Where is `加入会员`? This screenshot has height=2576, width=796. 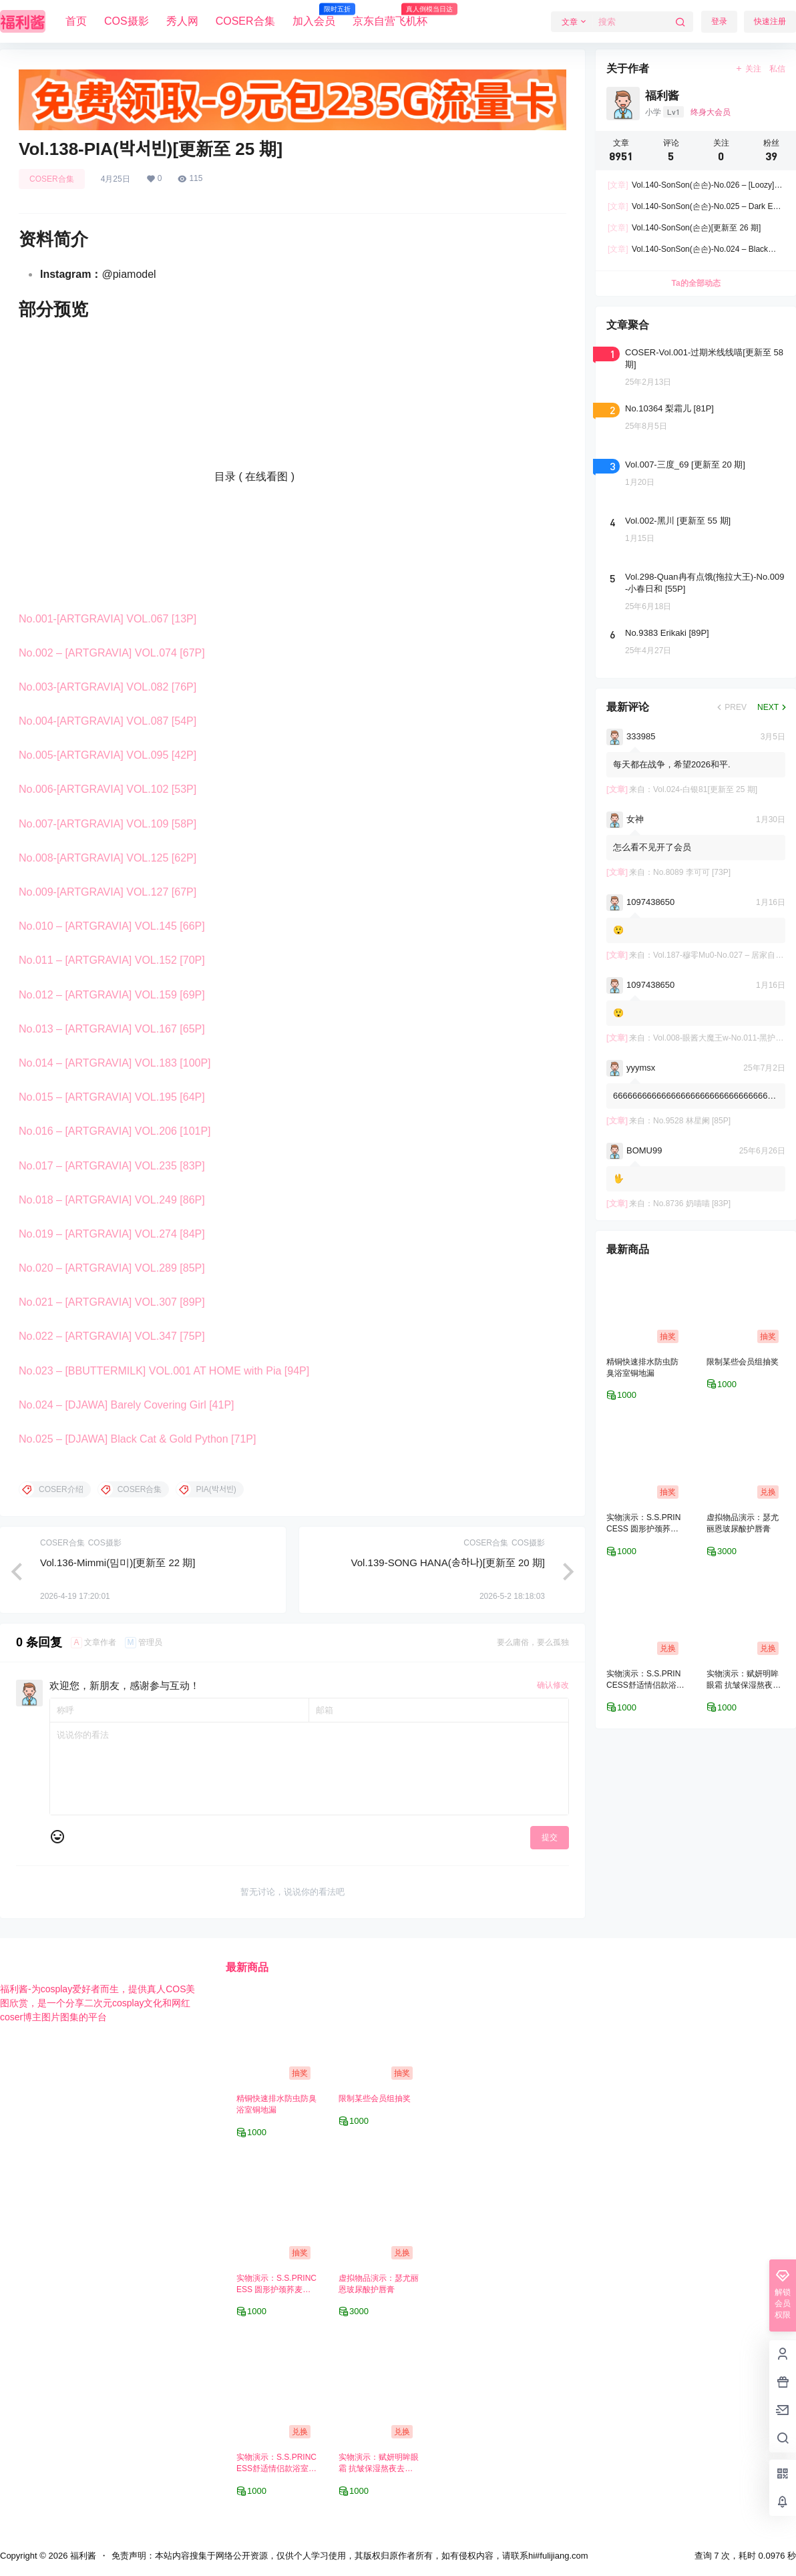 加入会员 is located at coordinates (313, 15).